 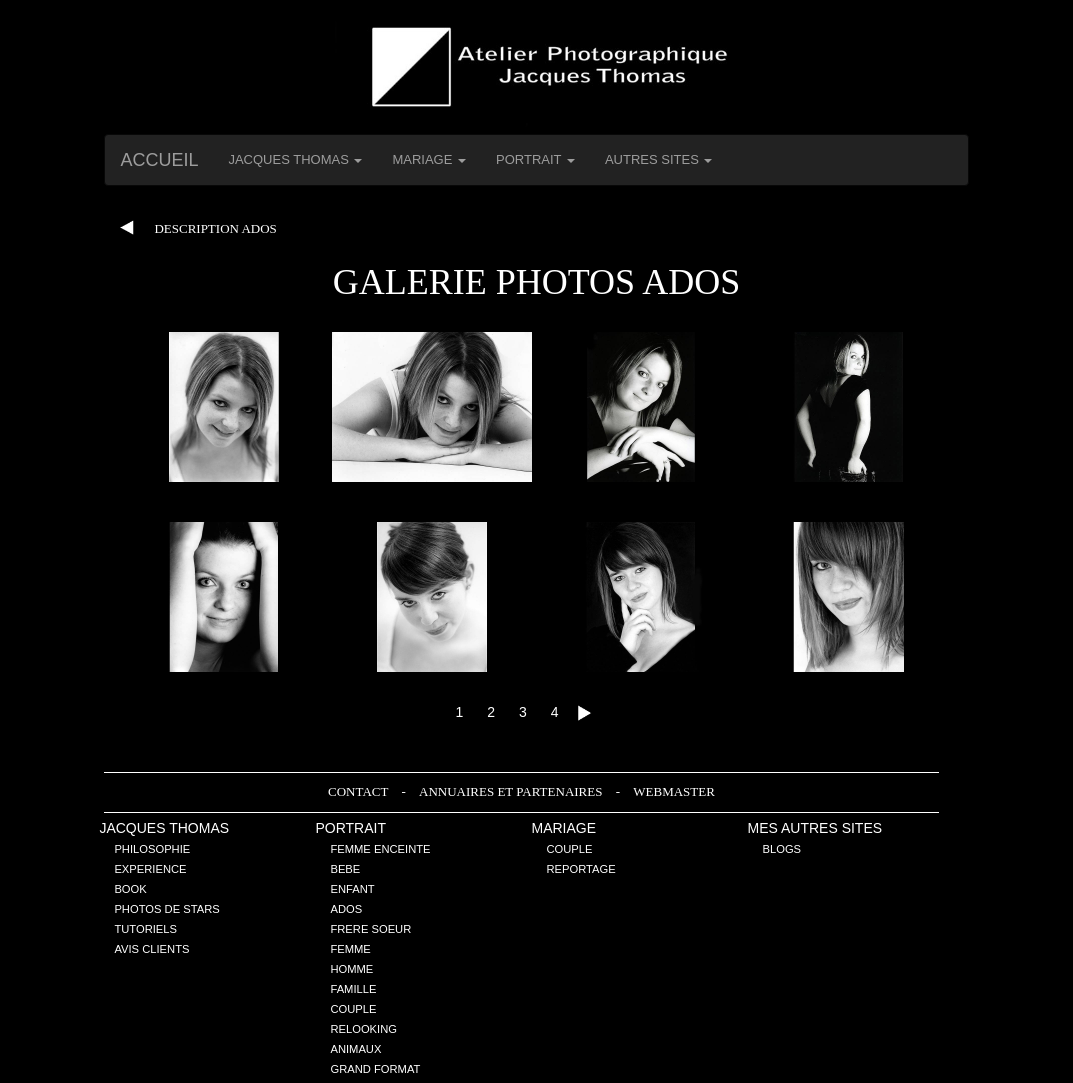 I want to click on Mes Autres sites, so click(x=815, y=828).